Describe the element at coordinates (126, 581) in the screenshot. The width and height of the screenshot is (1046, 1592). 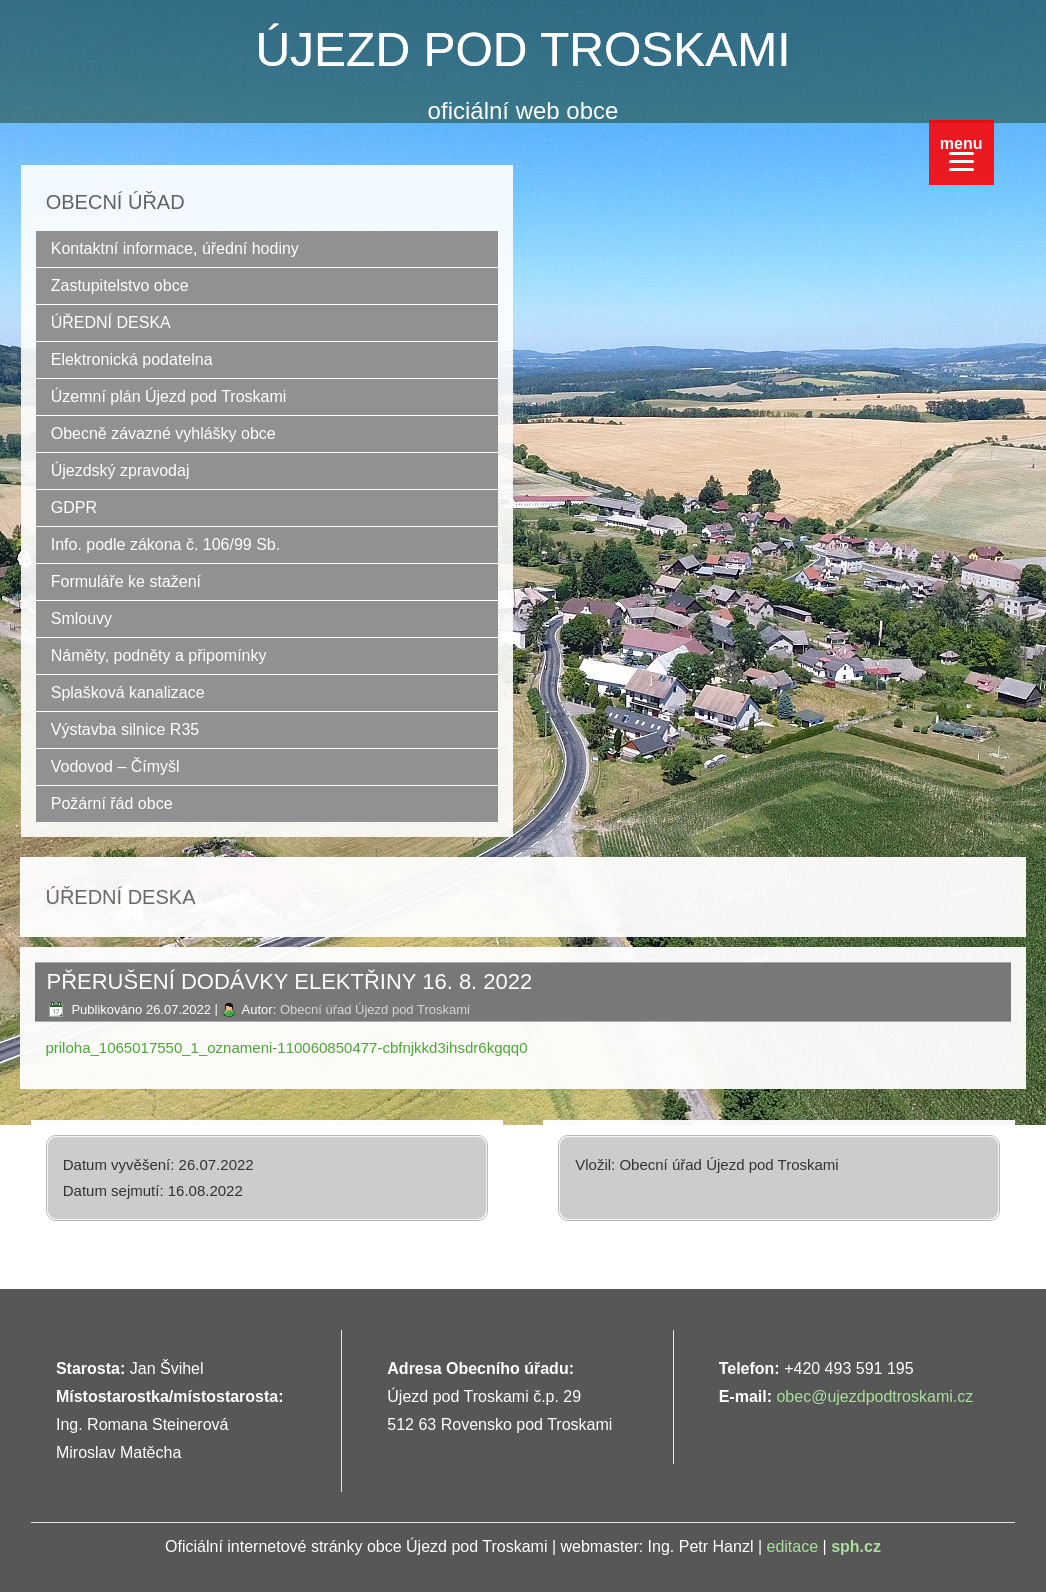
I see `Formuláře ke stažení` at that location.